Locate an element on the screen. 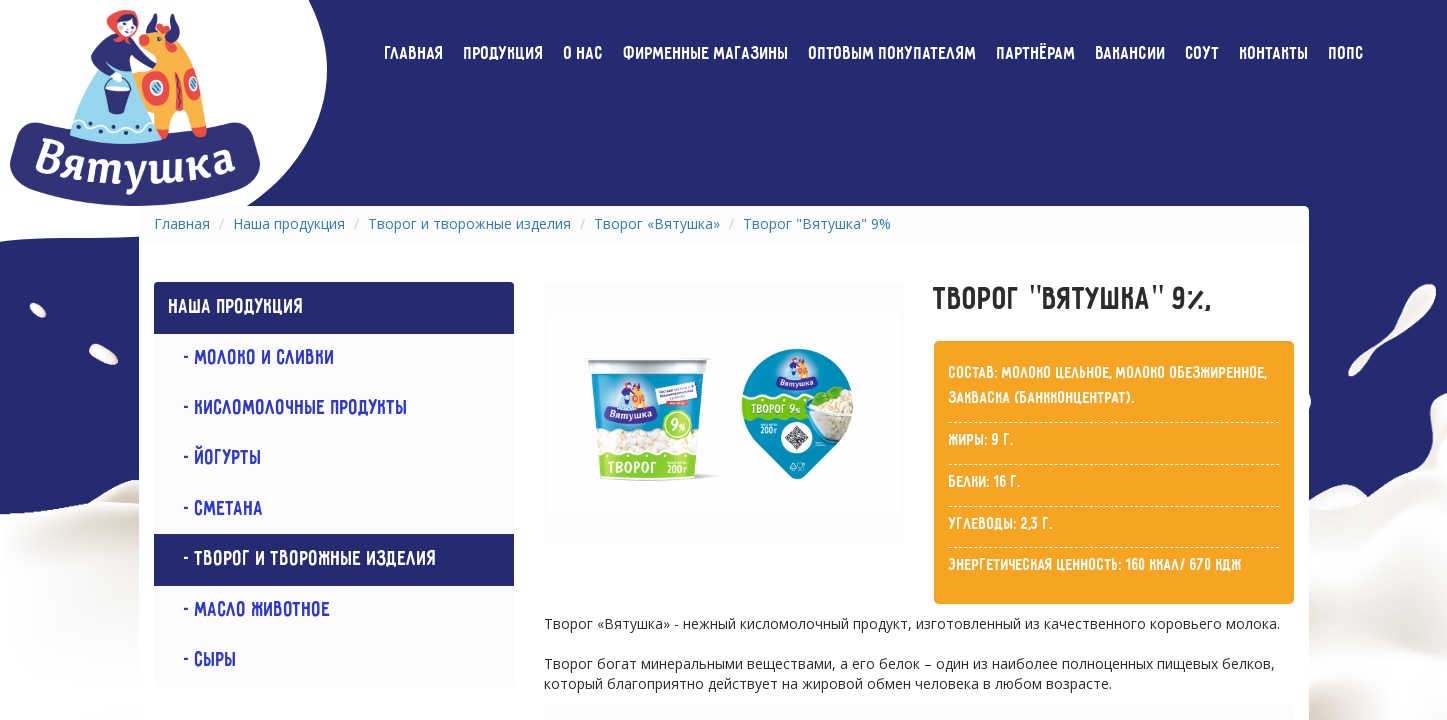 This screenshot has width=1447, height=720. Главная is located at coordinates (414, 54).